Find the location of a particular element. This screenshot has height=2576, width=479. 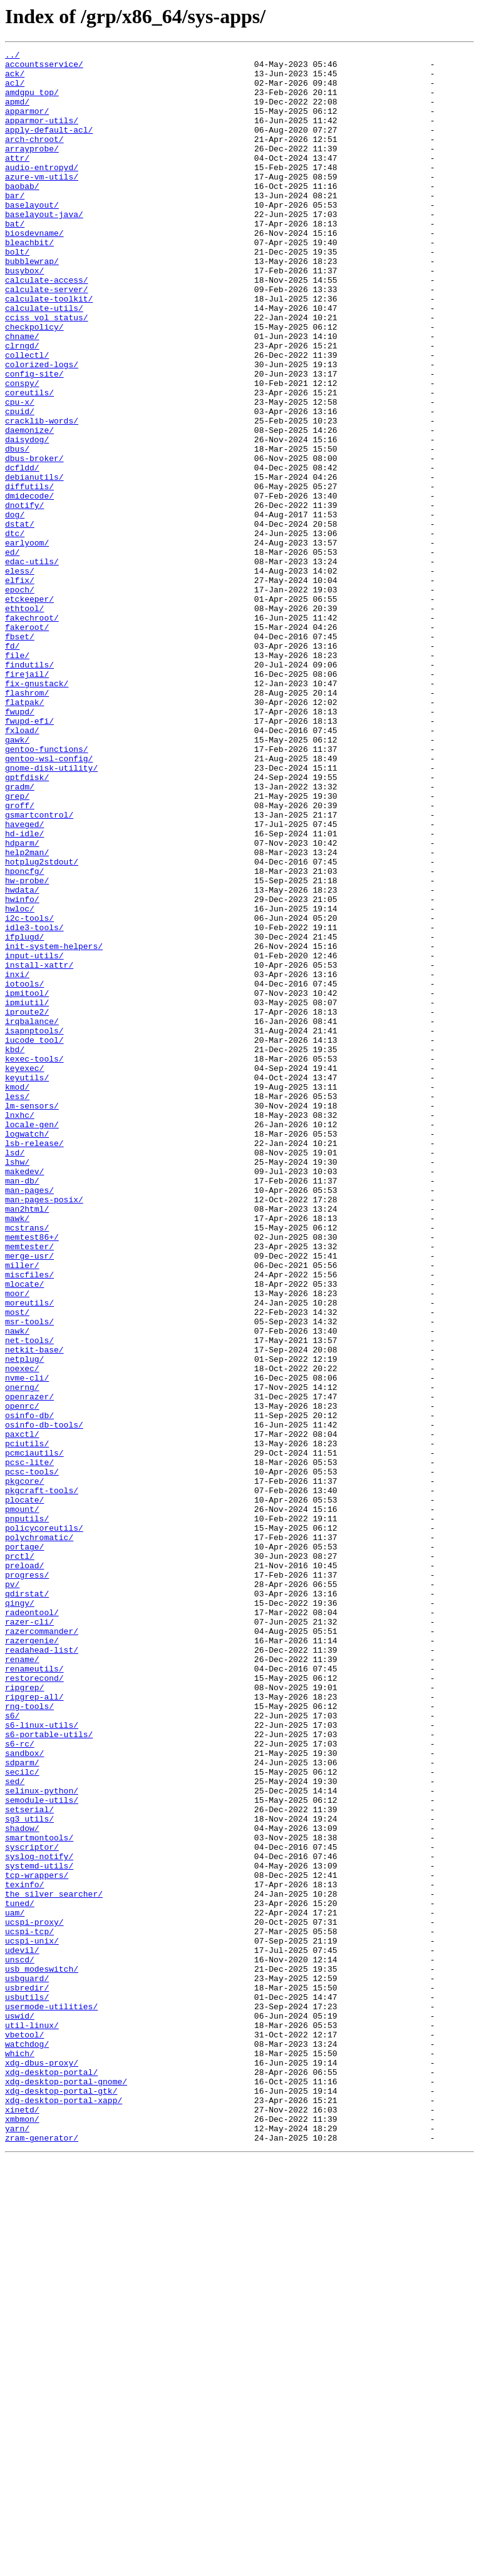

syscriptor/ is located at coordinates (32, 2207).